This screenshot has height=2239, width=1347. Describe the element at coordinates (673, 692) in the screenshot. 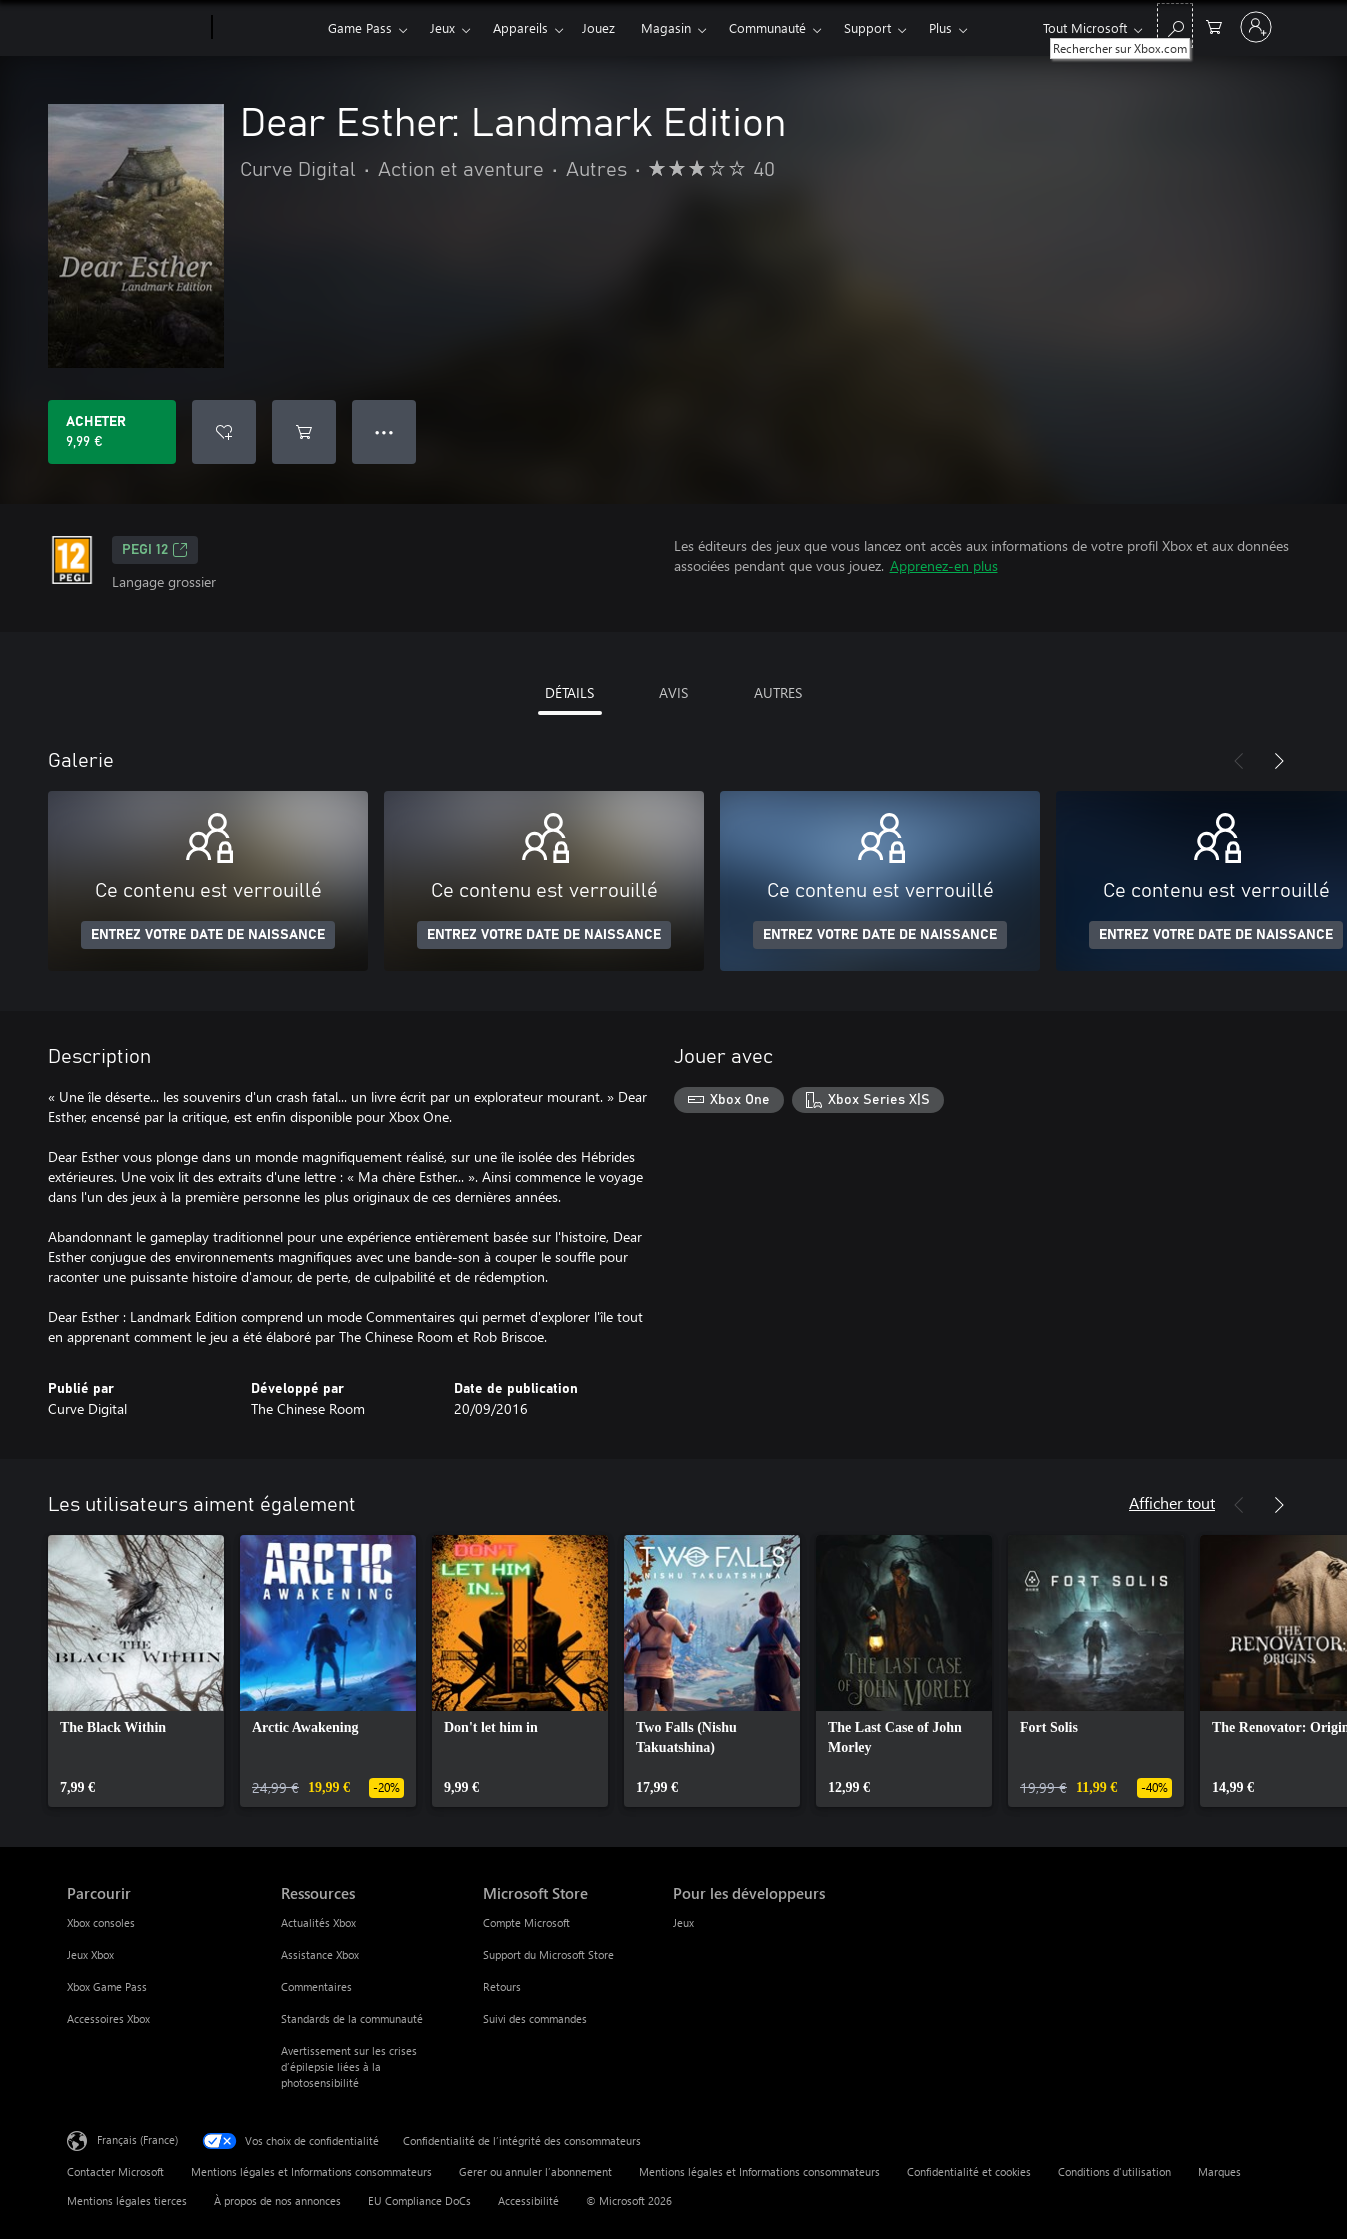

I see `AVIS [tab]` at that location.